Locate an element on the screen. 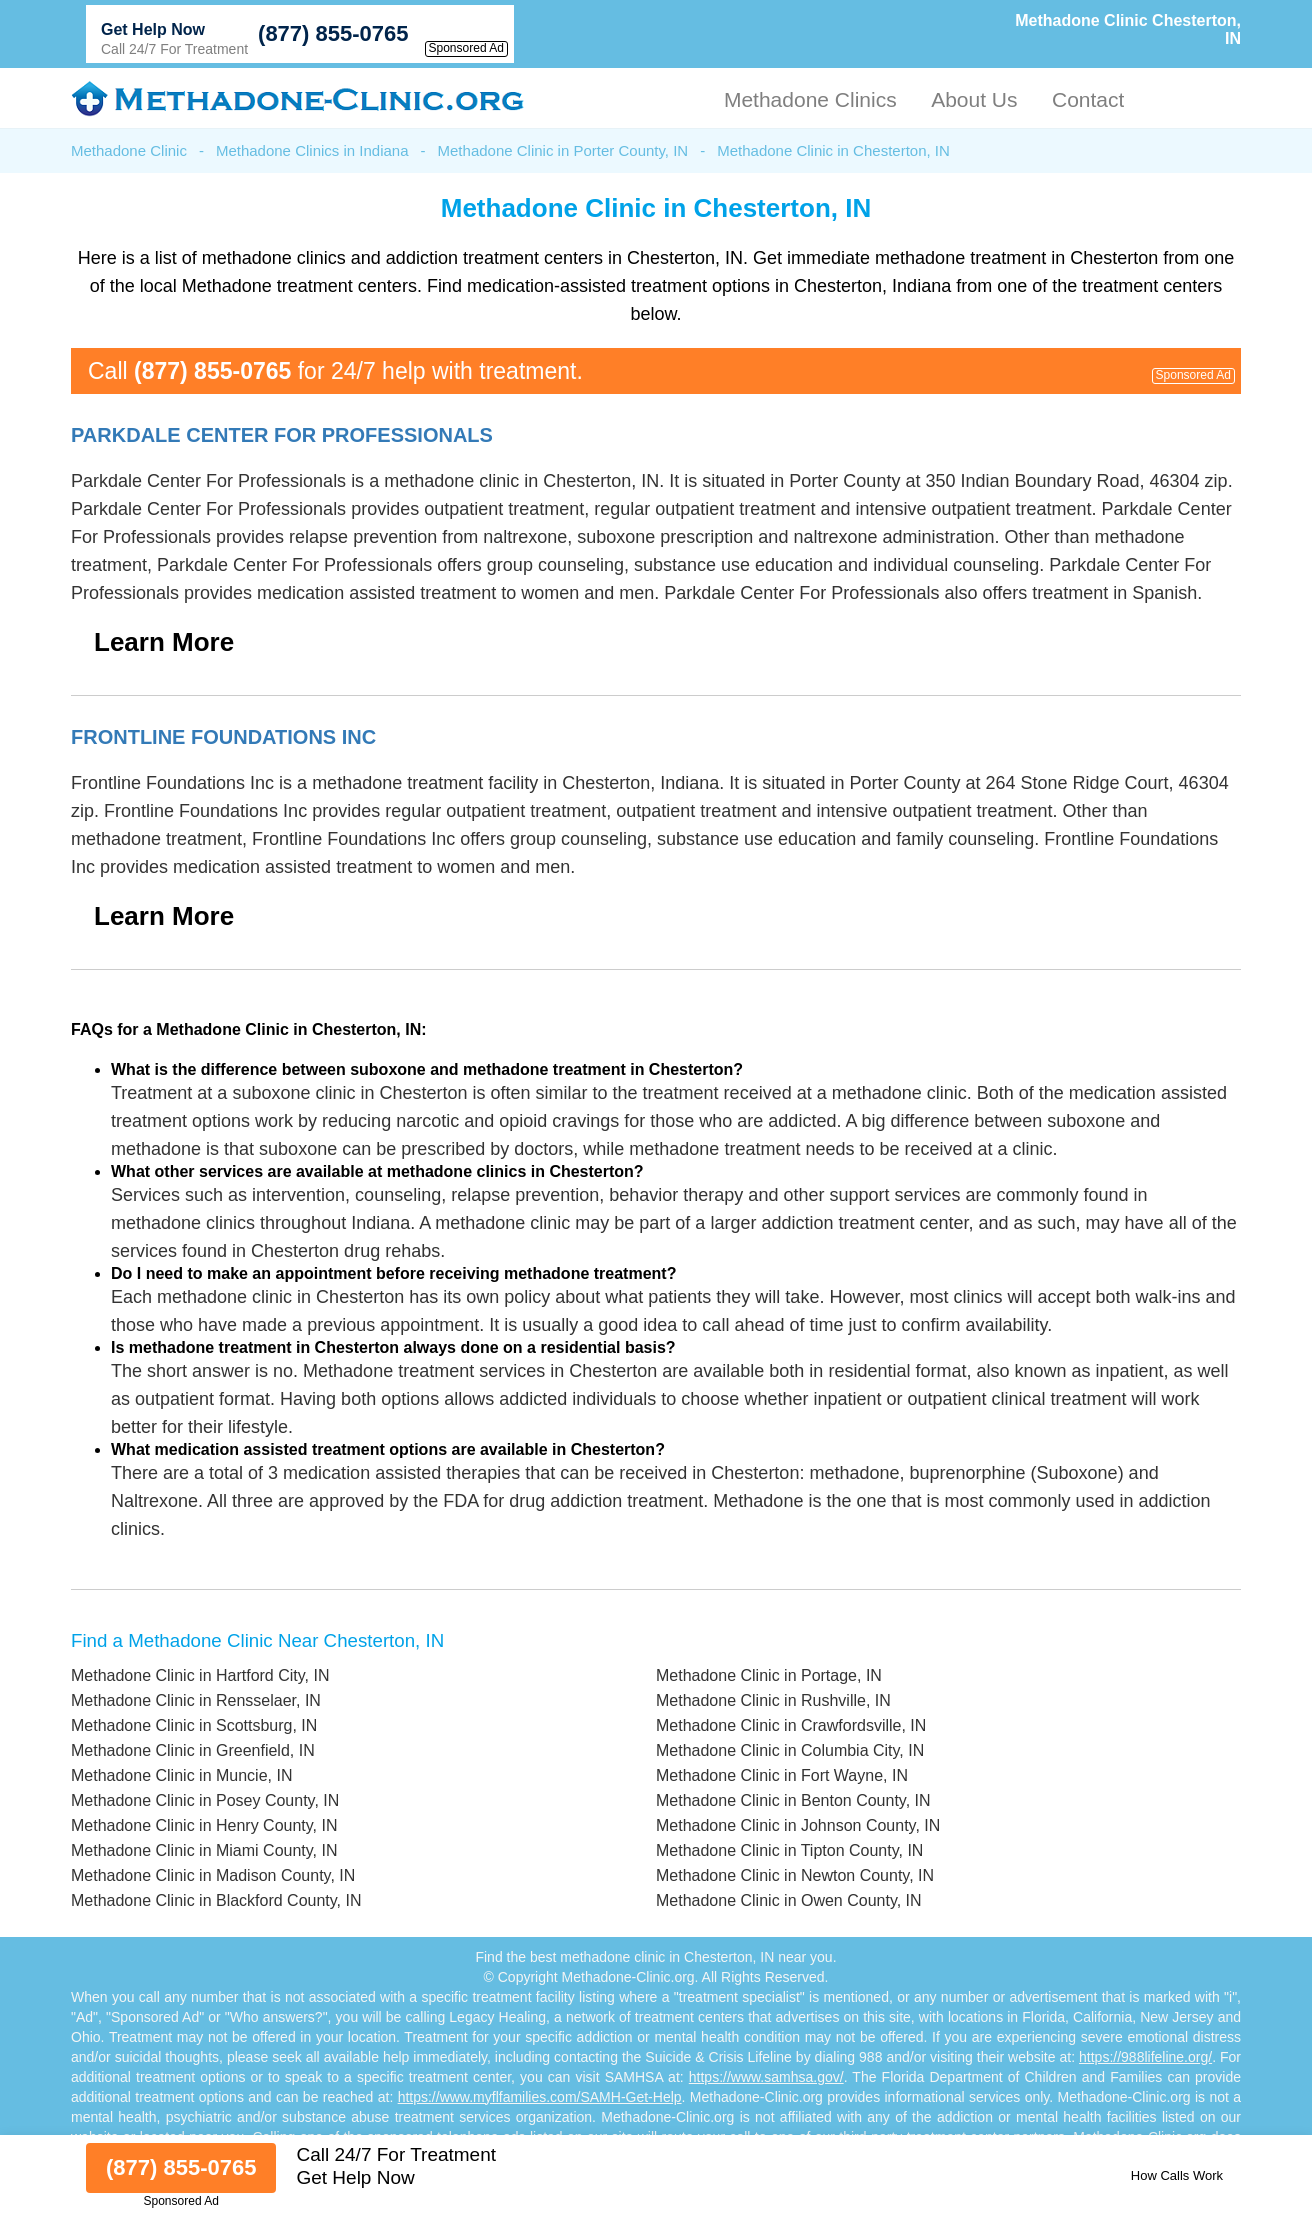  Methadone Clinic in Columbia City, IN is located at coordinates (790, 1750).